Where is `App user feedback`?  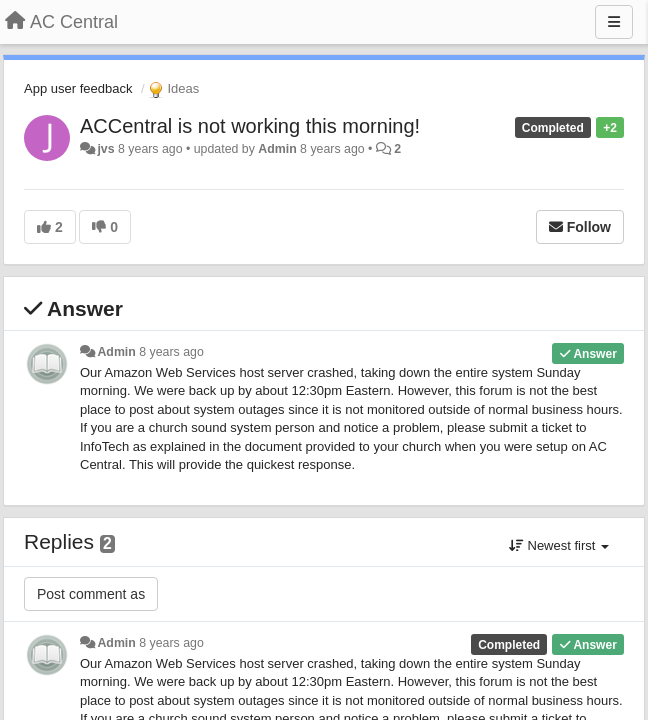 App user feedback is located at coordinates (78, 88).